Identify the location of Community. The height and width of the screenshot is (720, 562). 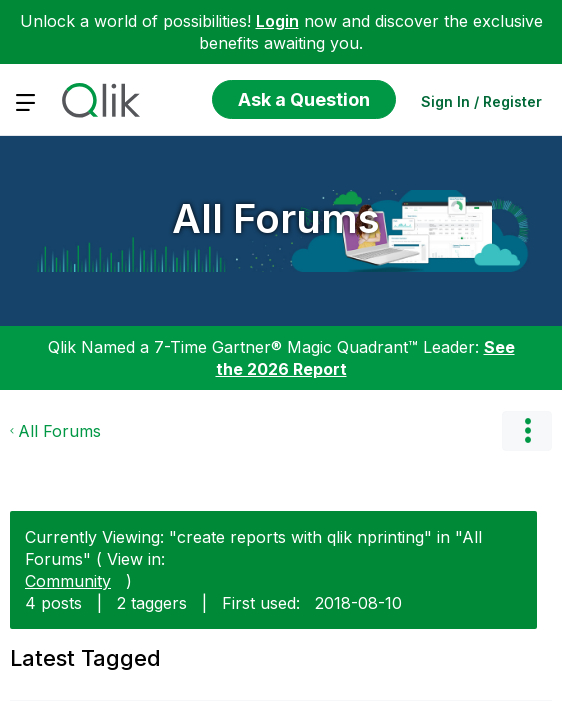
(68, 581).